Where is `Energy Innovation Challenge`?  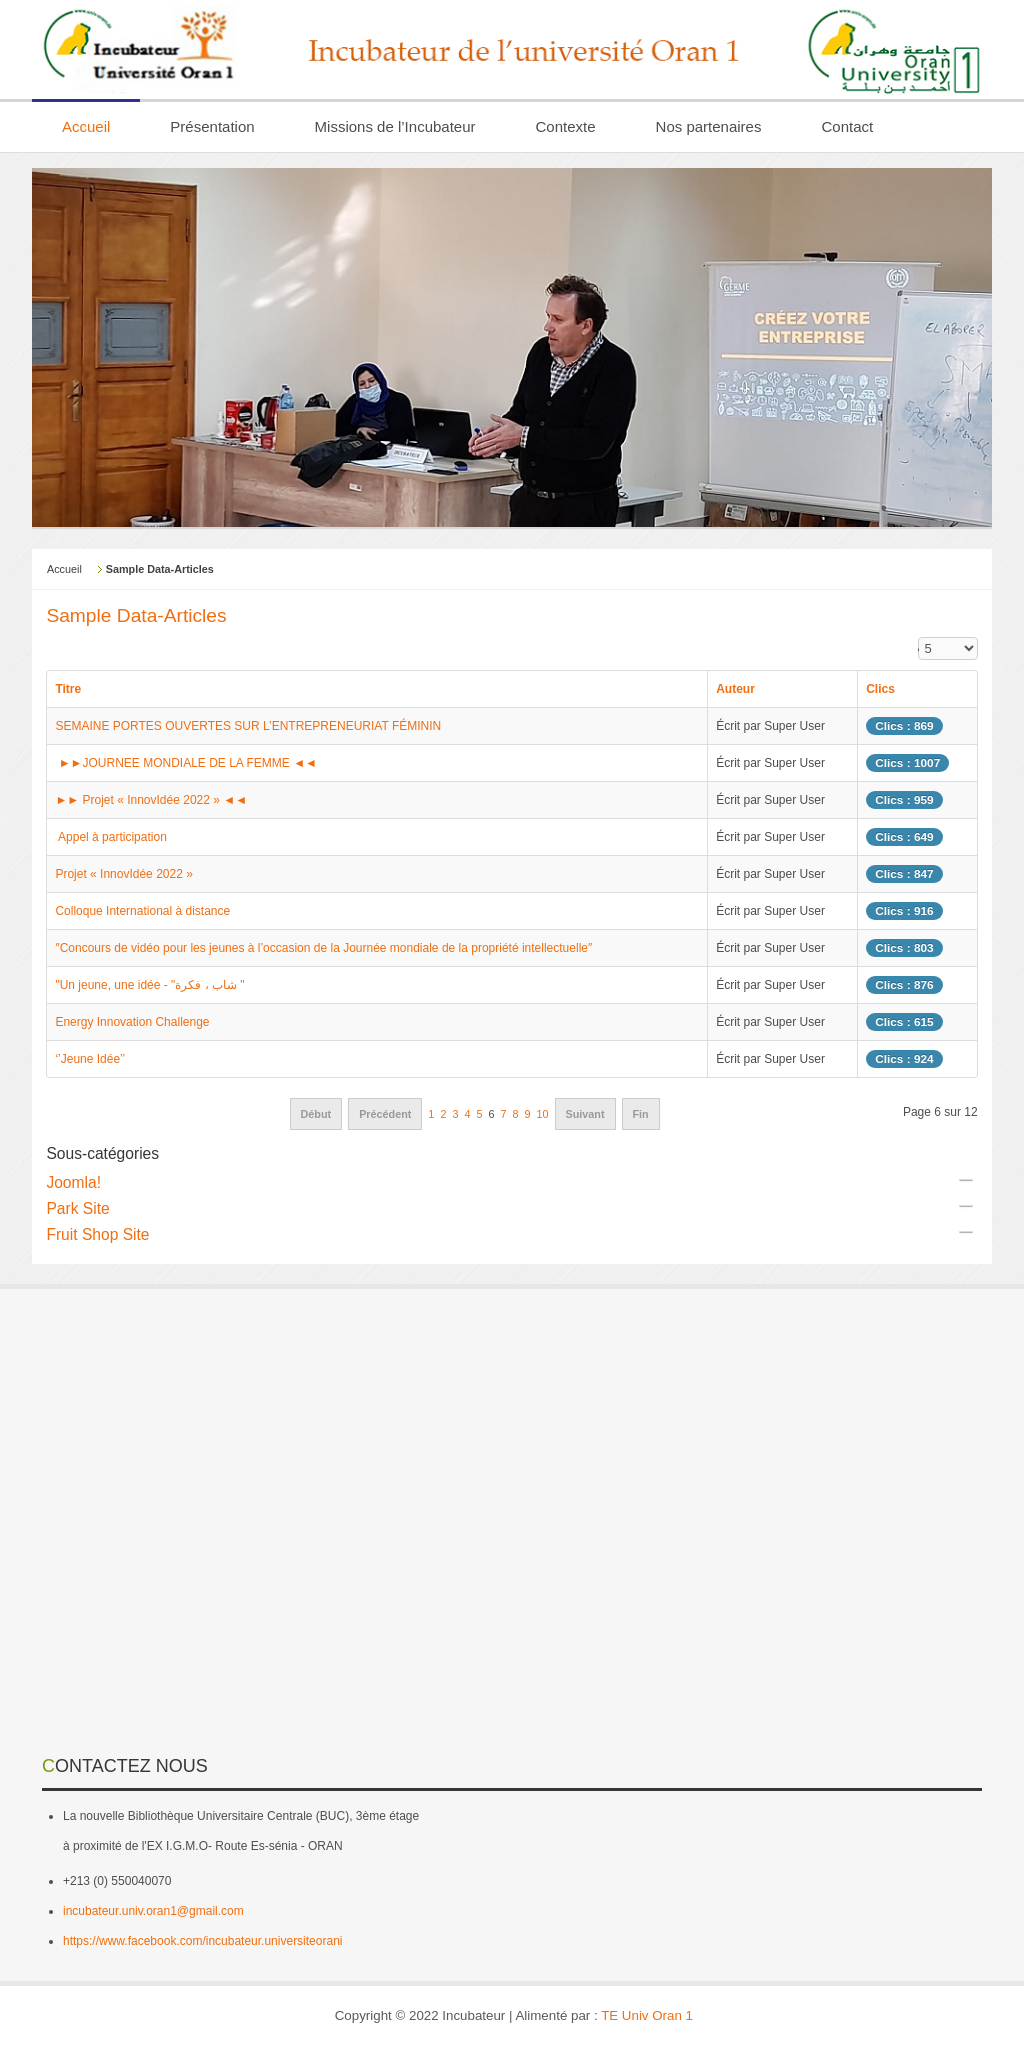
Energy Innovation Challenge is located at coordinates (132, 1022).